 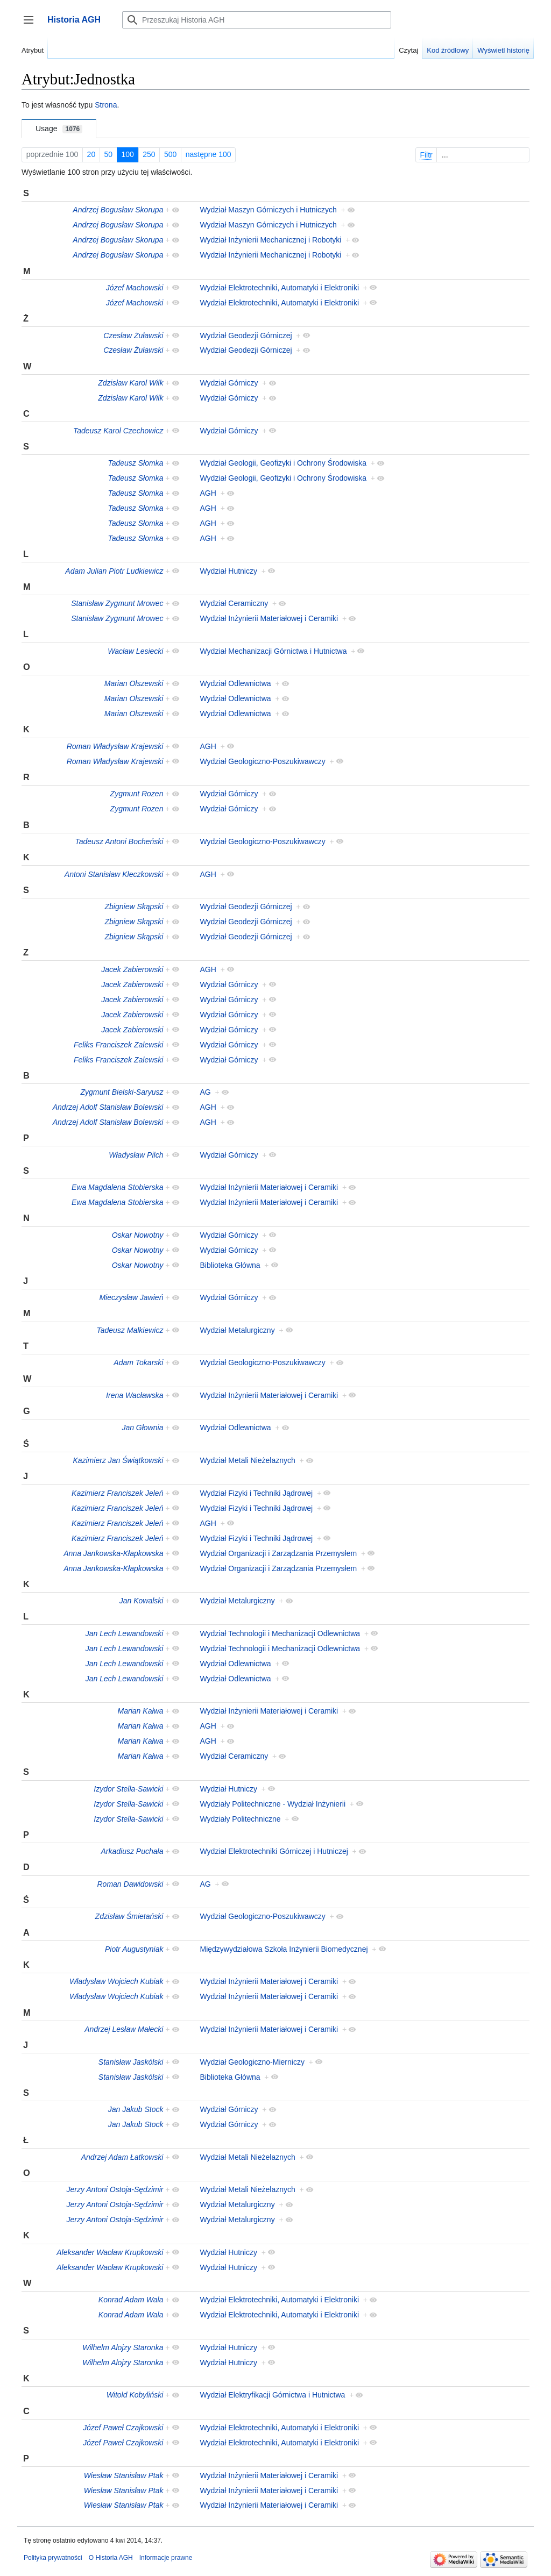 What do you see at coordinates (247, 1460) in the screenshot?
I see `Wydział Metali Nieżelaznych` at bounding box center [247, 1460].